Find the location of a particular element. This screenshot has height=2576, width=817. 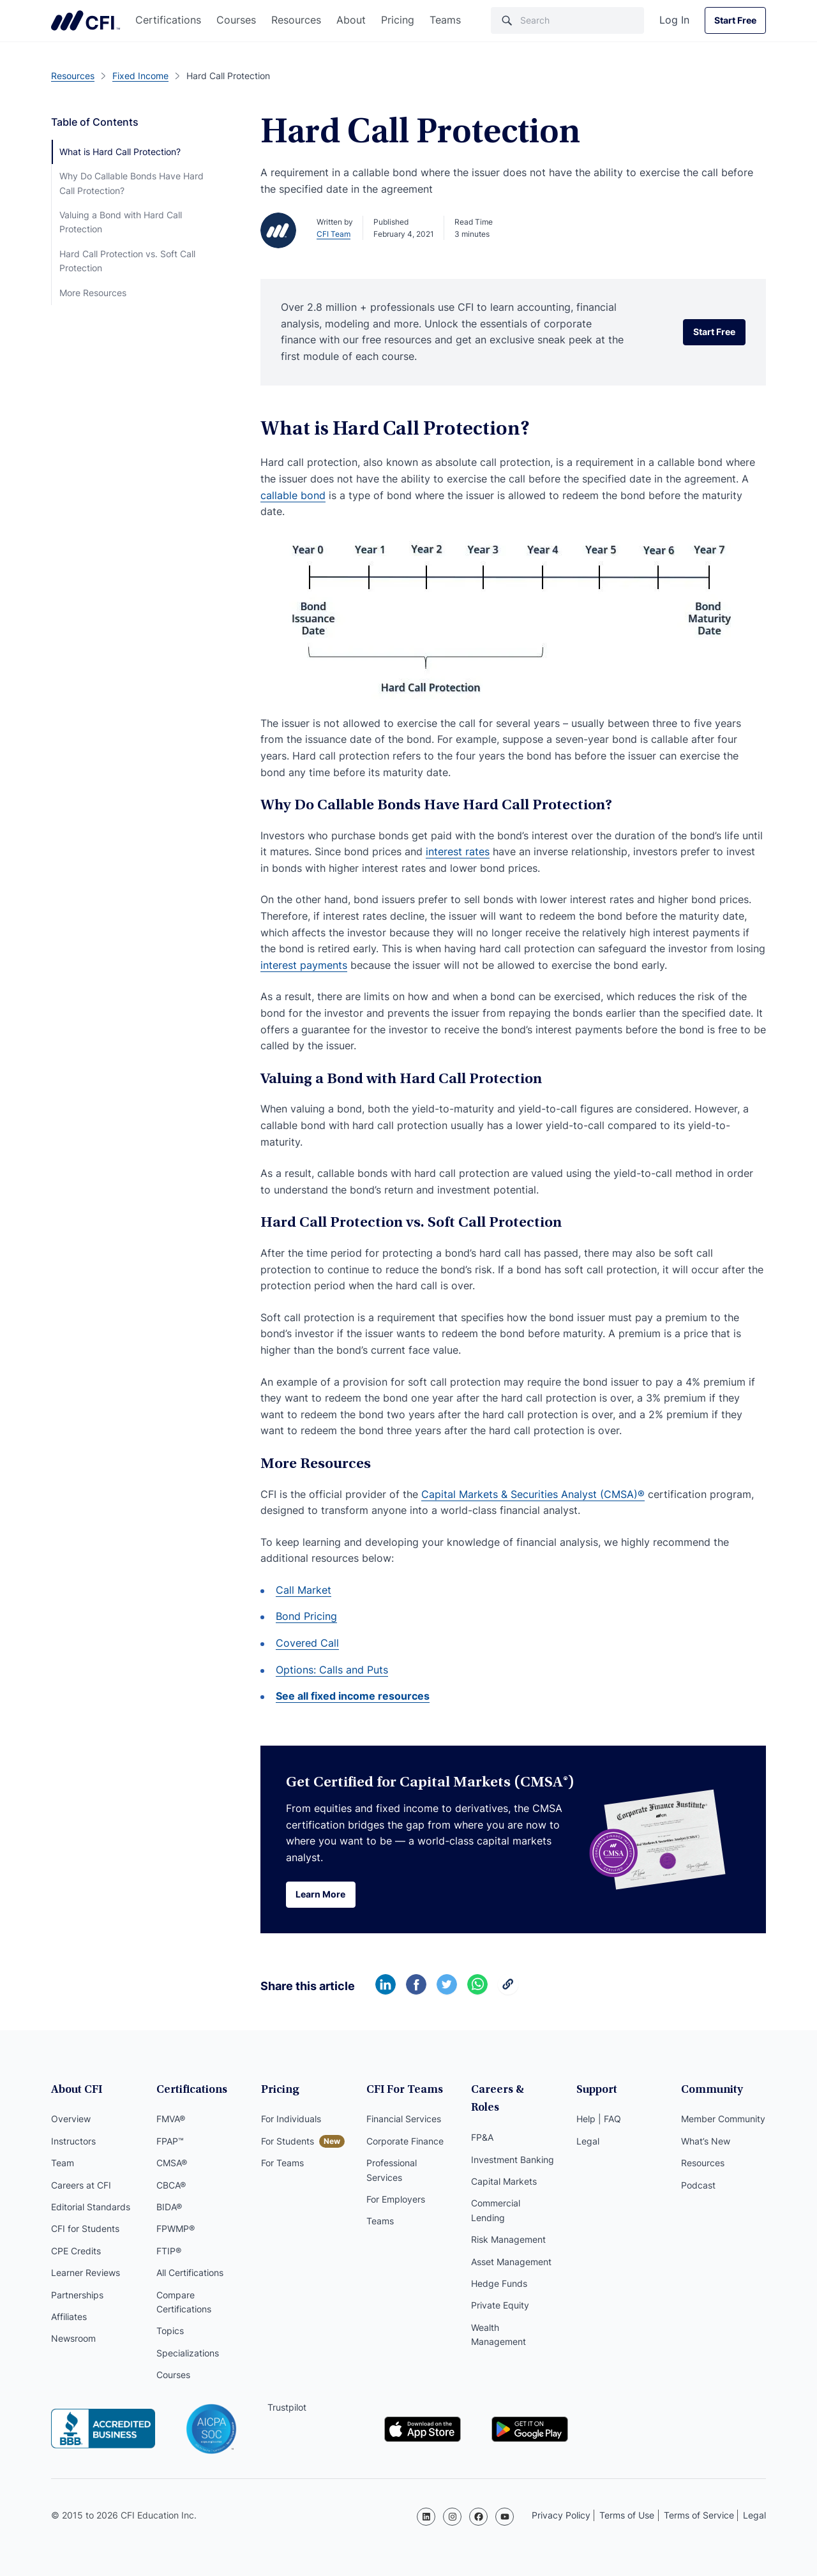

Member Community is located at coordinates (723, 2120).